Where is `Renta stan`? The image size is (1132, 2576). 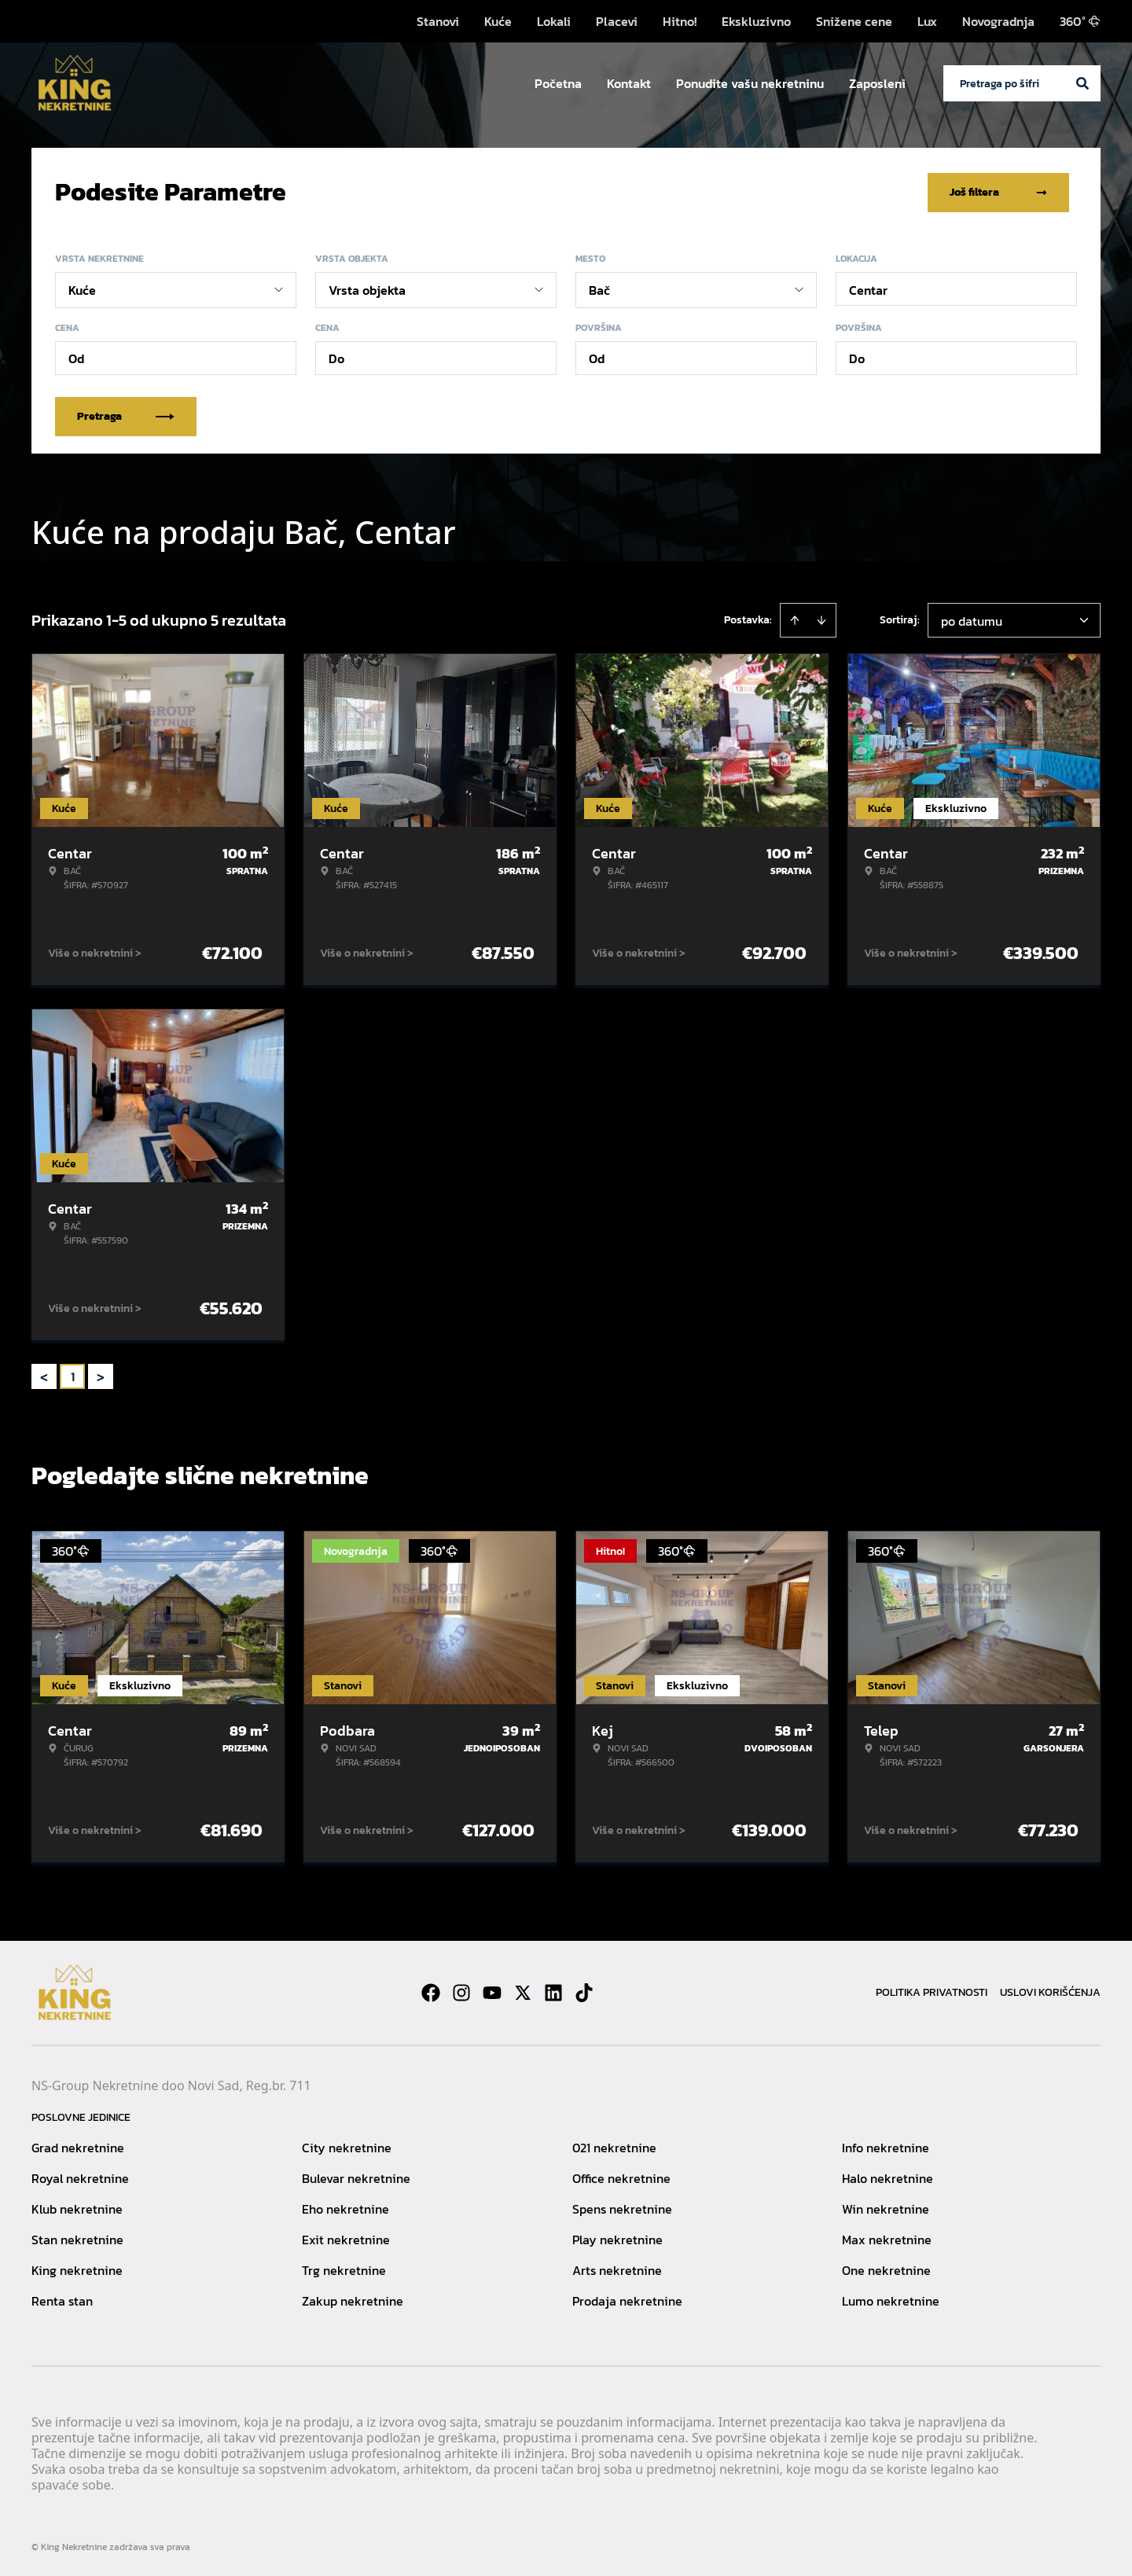
Renta stan is located at coordinates (62, 2299).